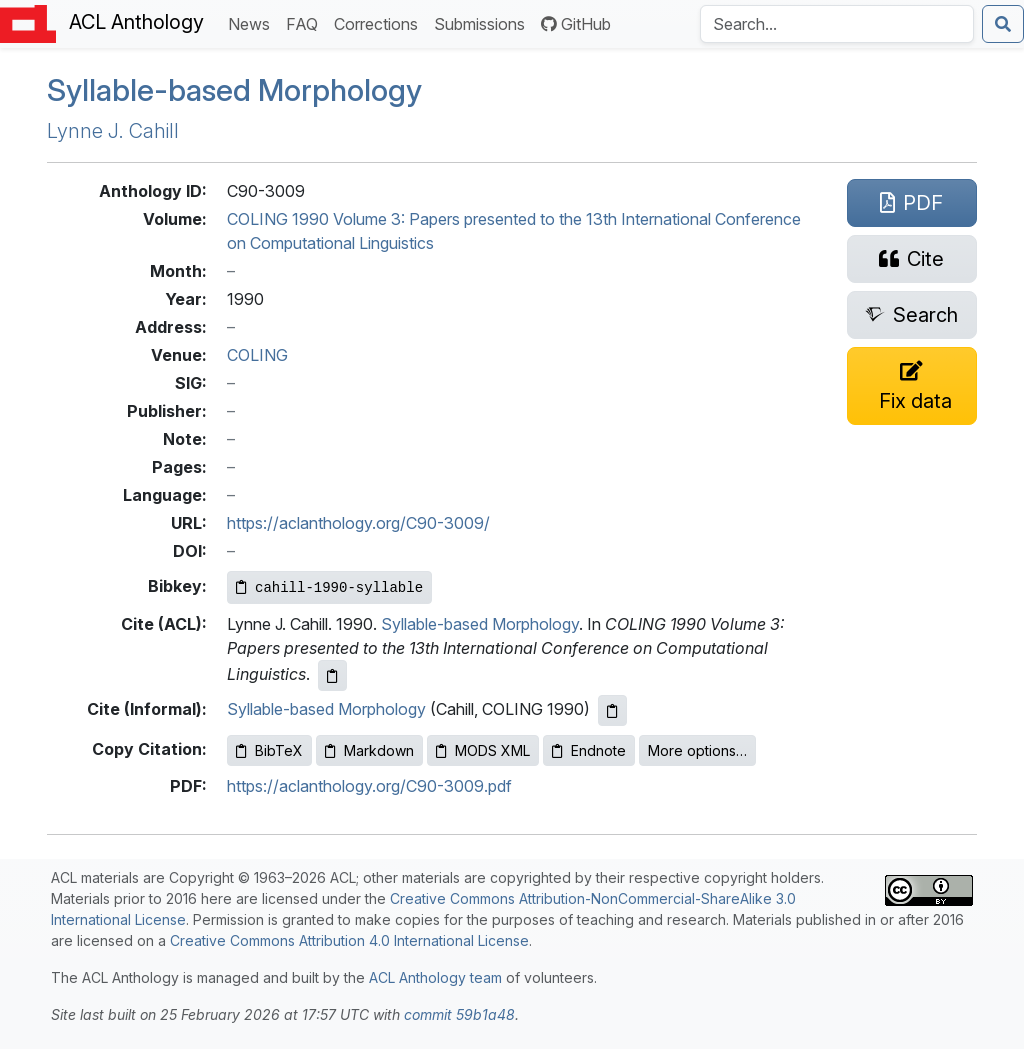  What do you see at coordinates (459, 1014) in the screenshot?
I see `commit 59b1a48` at bounding box center [459, 1014].